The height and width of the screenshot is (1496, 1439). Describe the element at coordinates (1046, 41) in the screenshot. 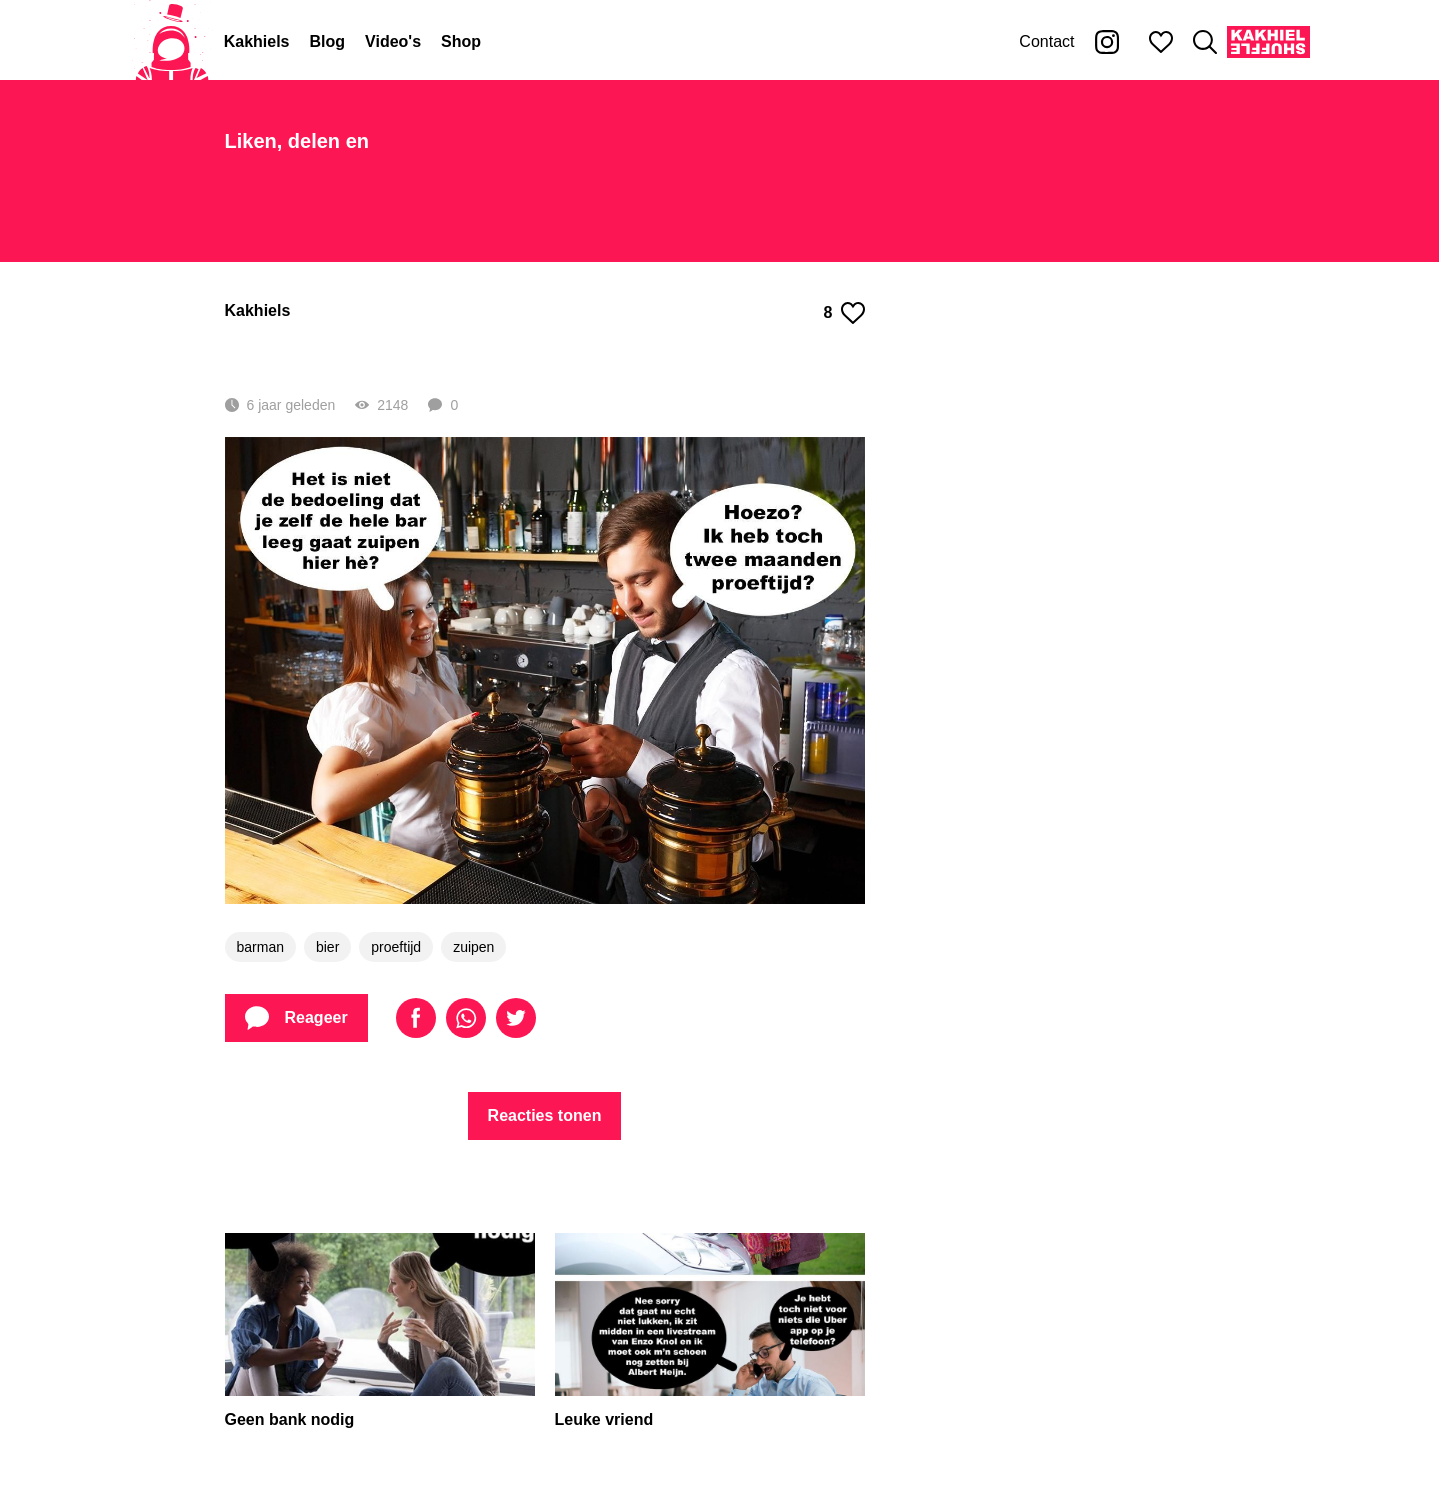

I see `Contact` at that location.